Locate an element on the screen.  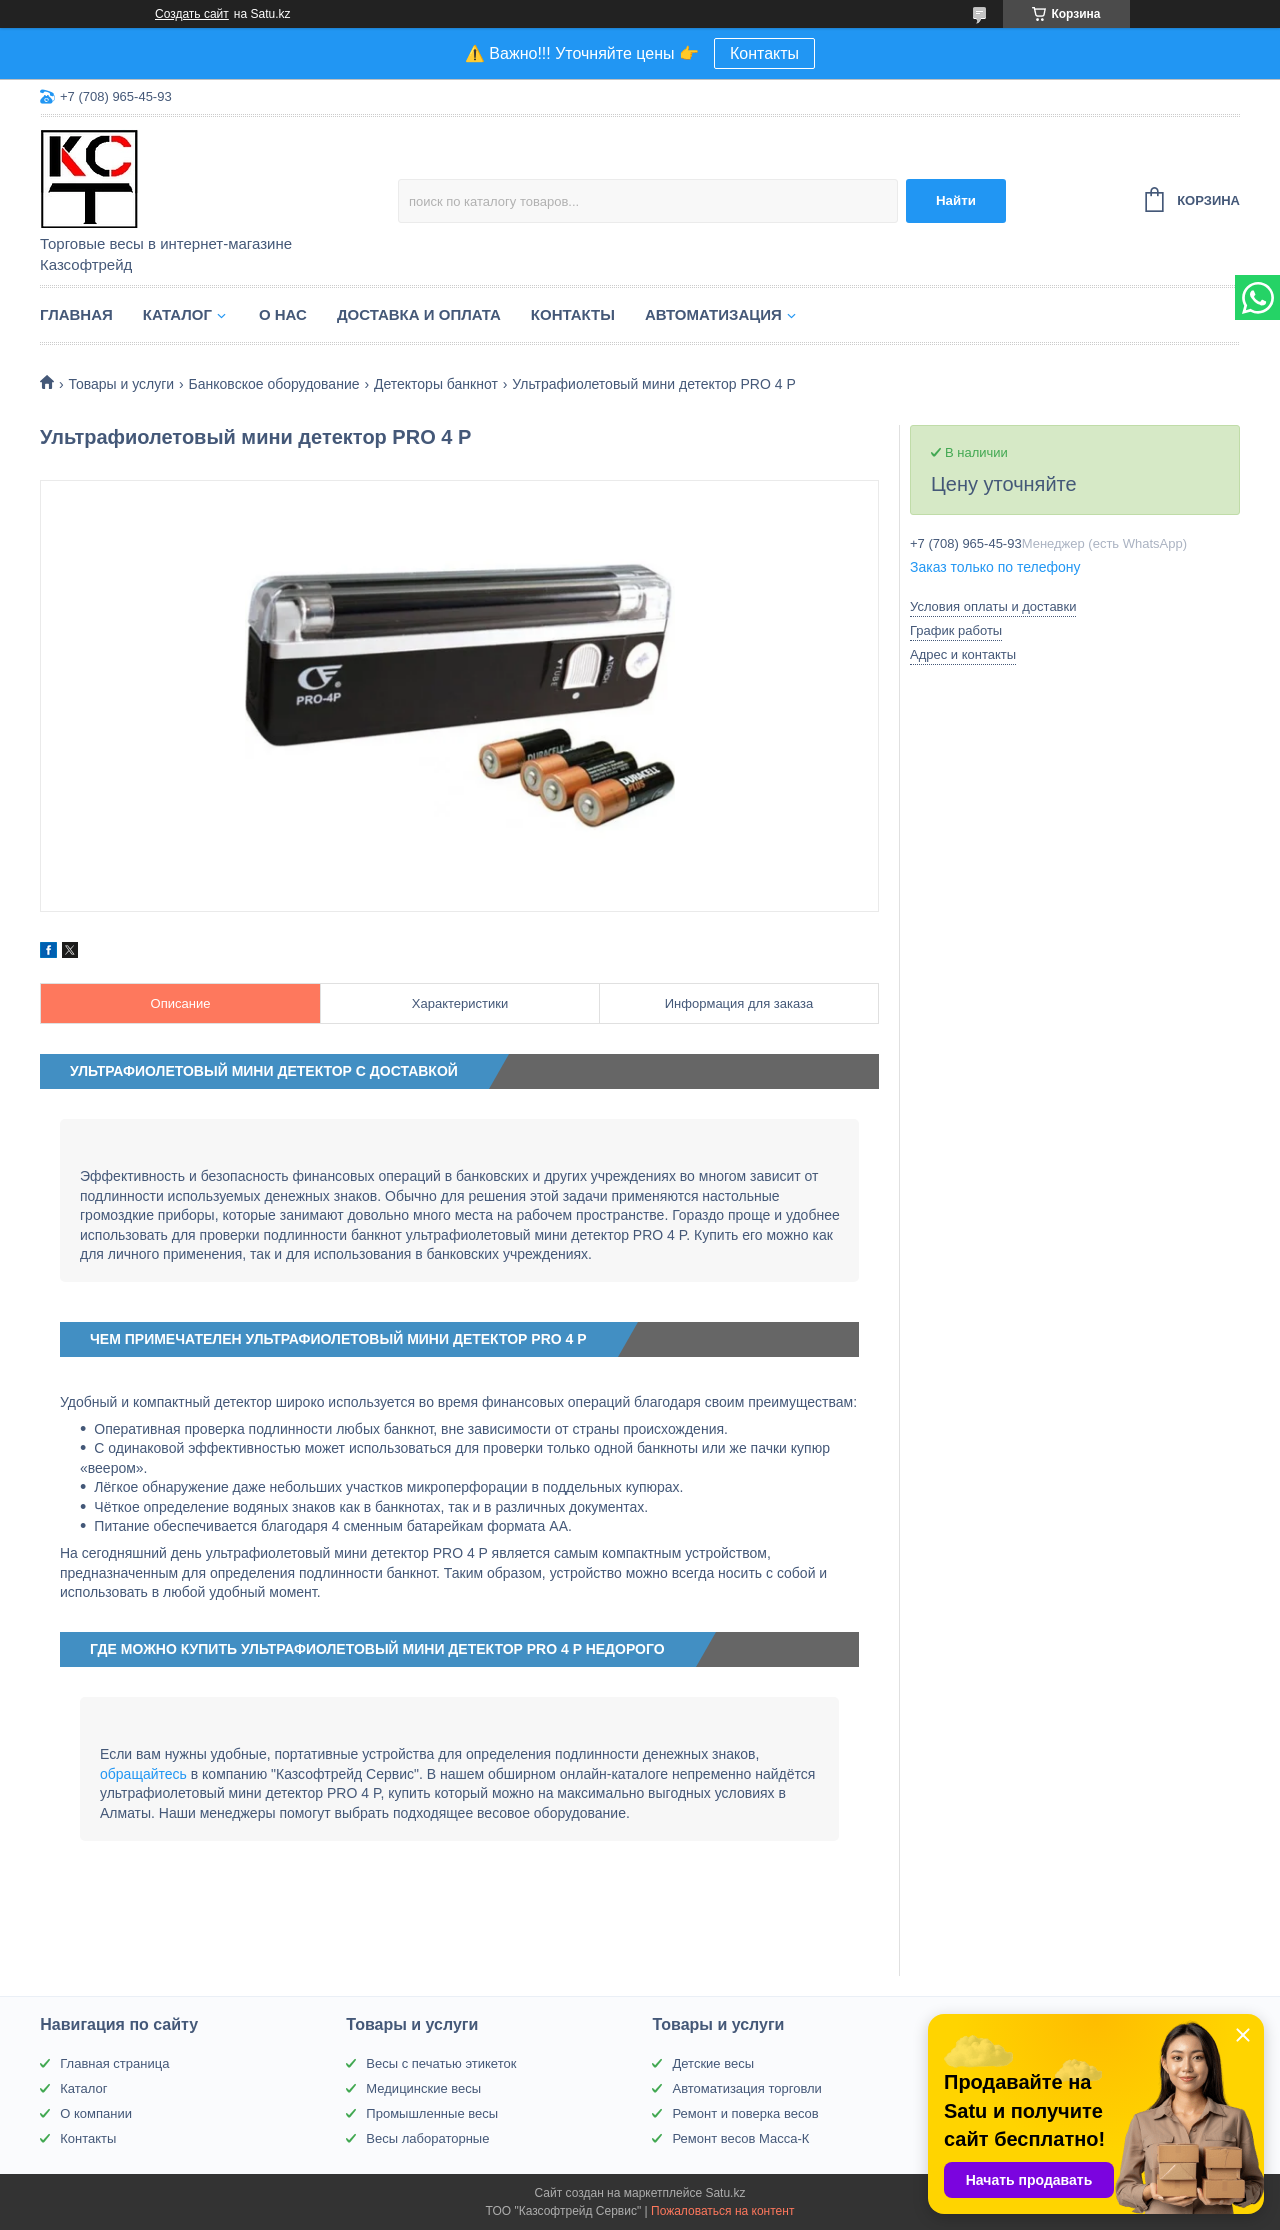
Медицинские весы is located at coordinates (423, 2088).